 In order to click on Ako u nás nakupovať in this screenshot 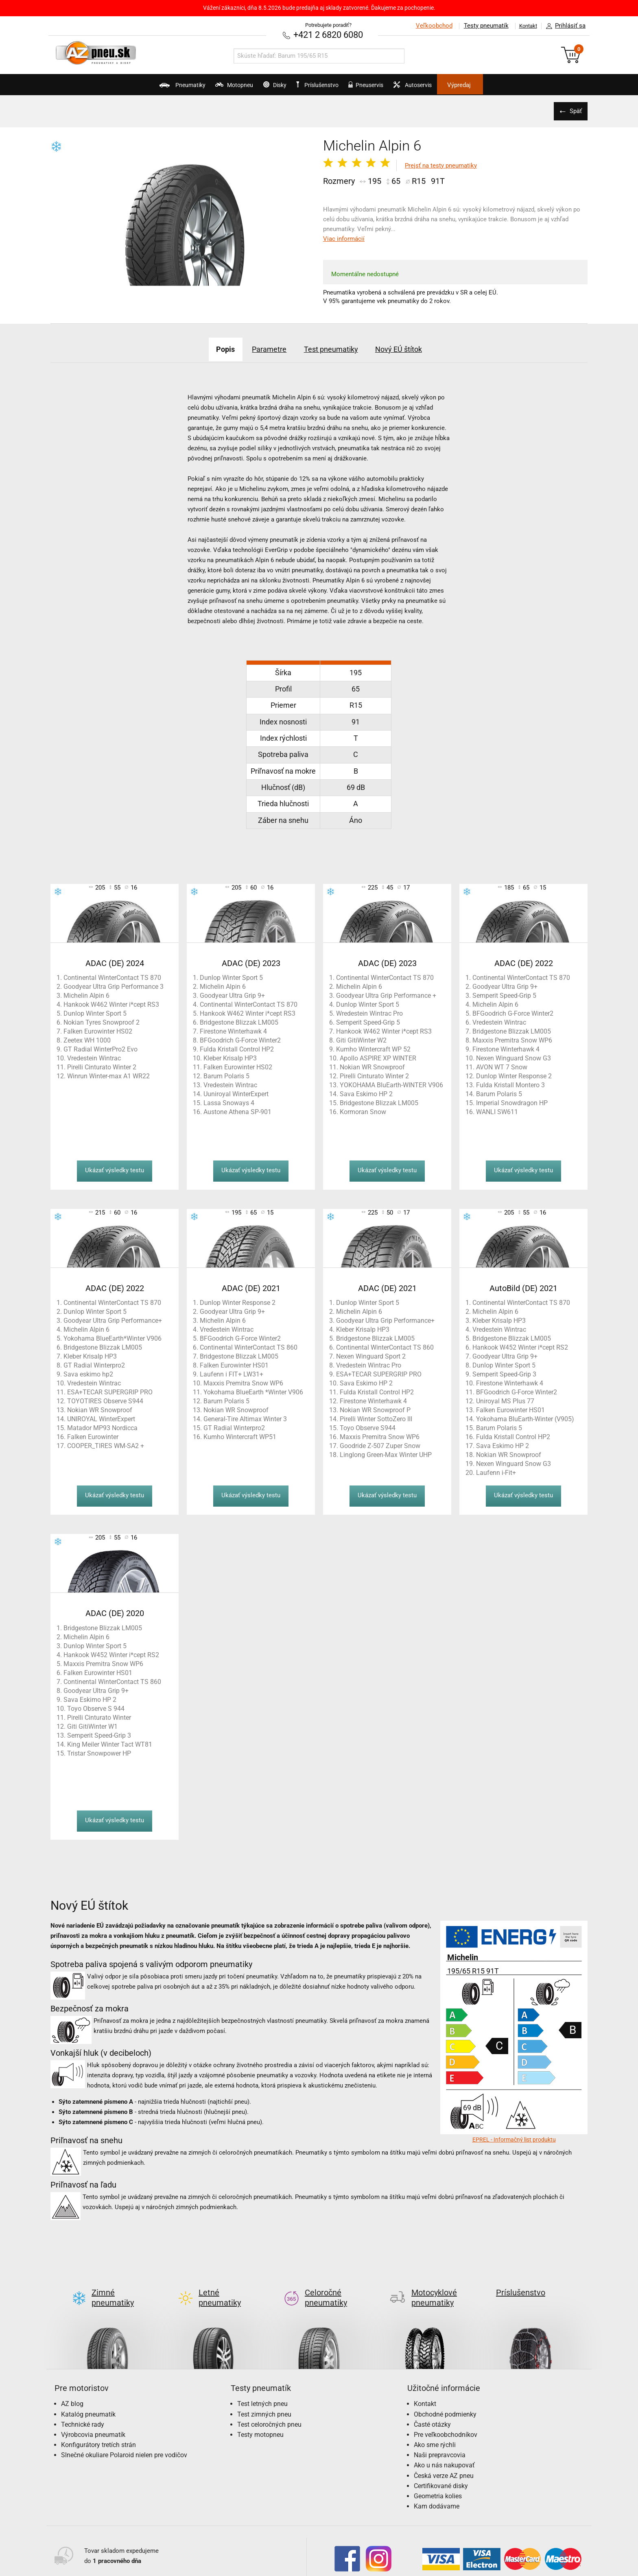, I will do `click(444, 2451)`.